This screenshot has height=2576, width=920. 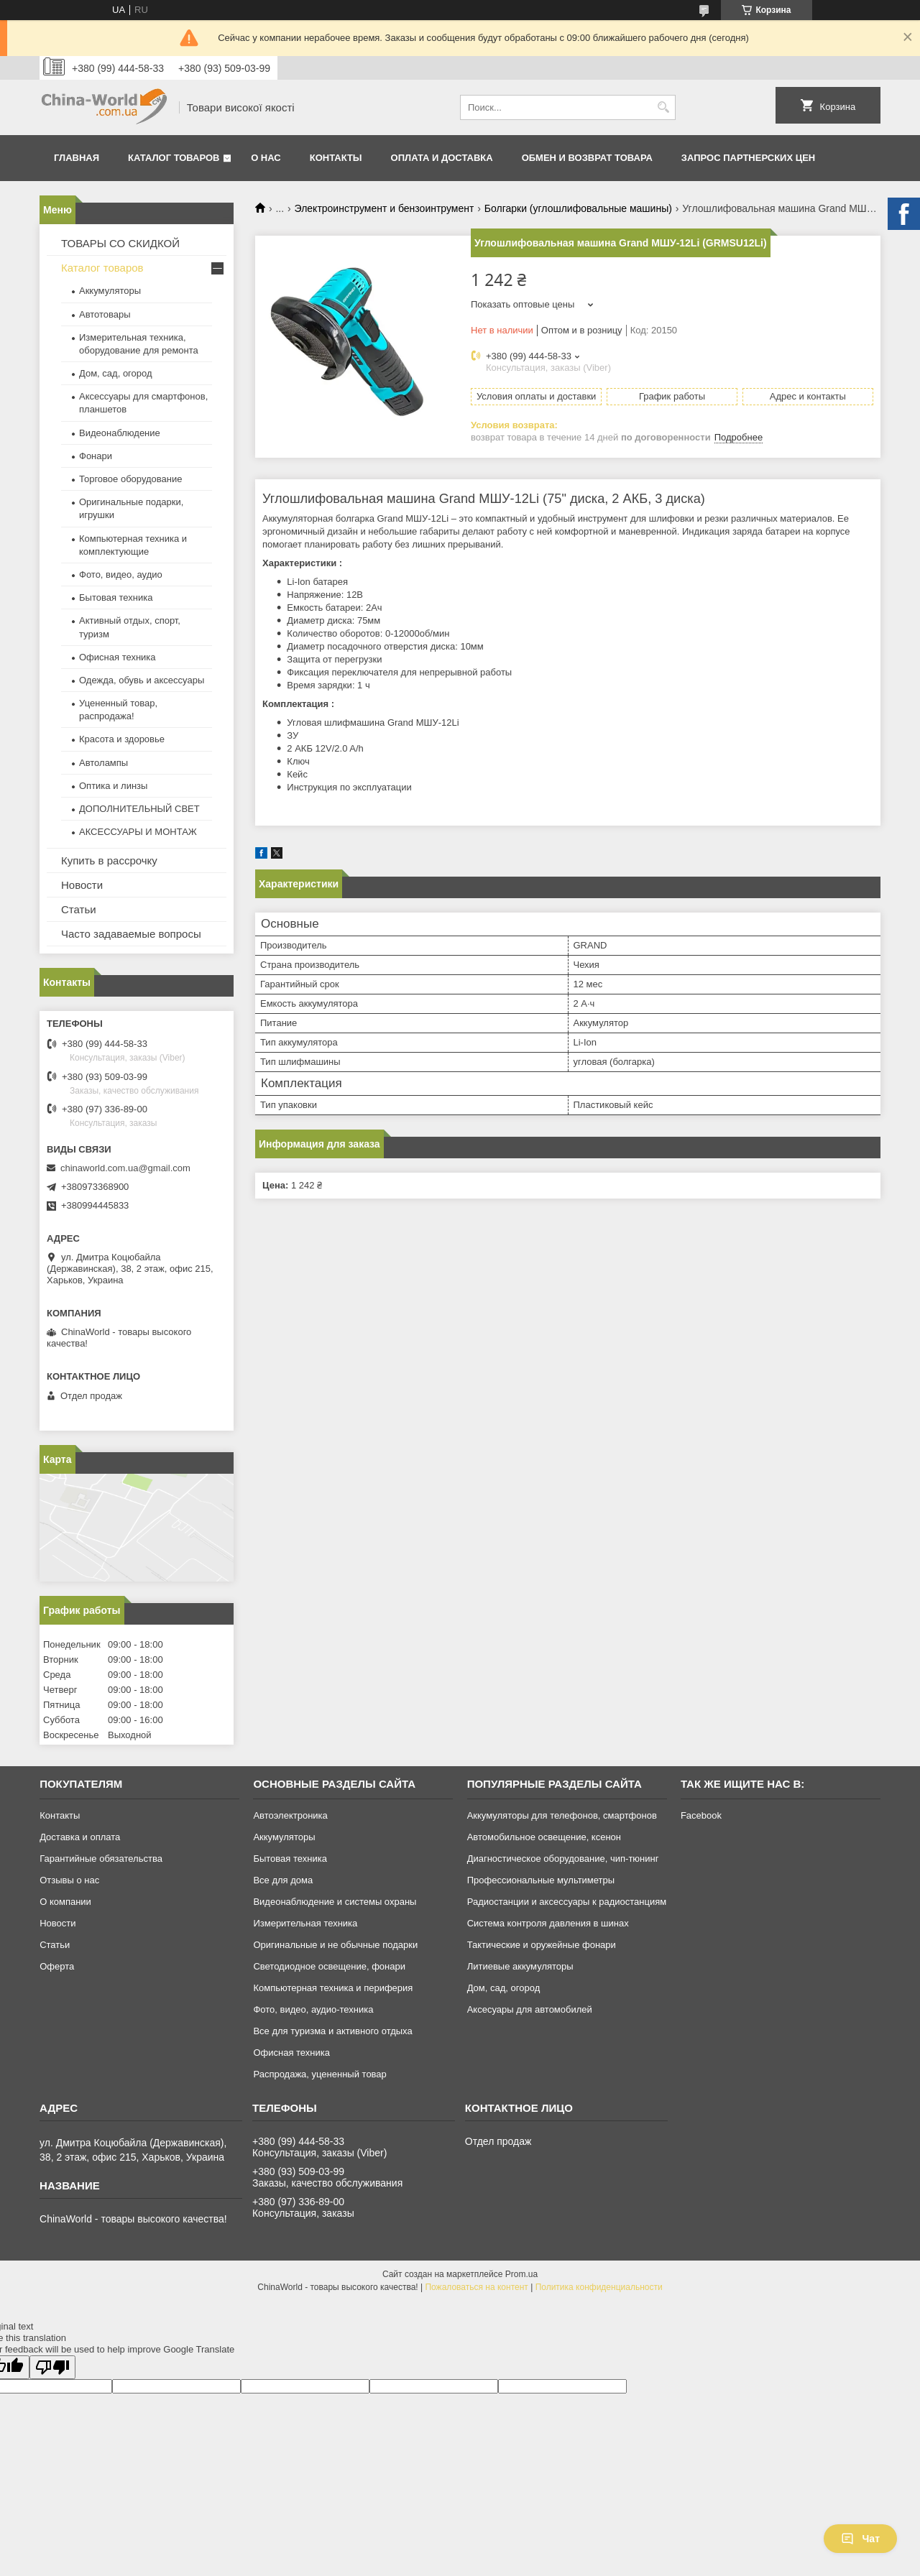 What do you see at coordinates (103, 762) in the screenshot?
I see `Автолампы` at bounding box center [103, 762].